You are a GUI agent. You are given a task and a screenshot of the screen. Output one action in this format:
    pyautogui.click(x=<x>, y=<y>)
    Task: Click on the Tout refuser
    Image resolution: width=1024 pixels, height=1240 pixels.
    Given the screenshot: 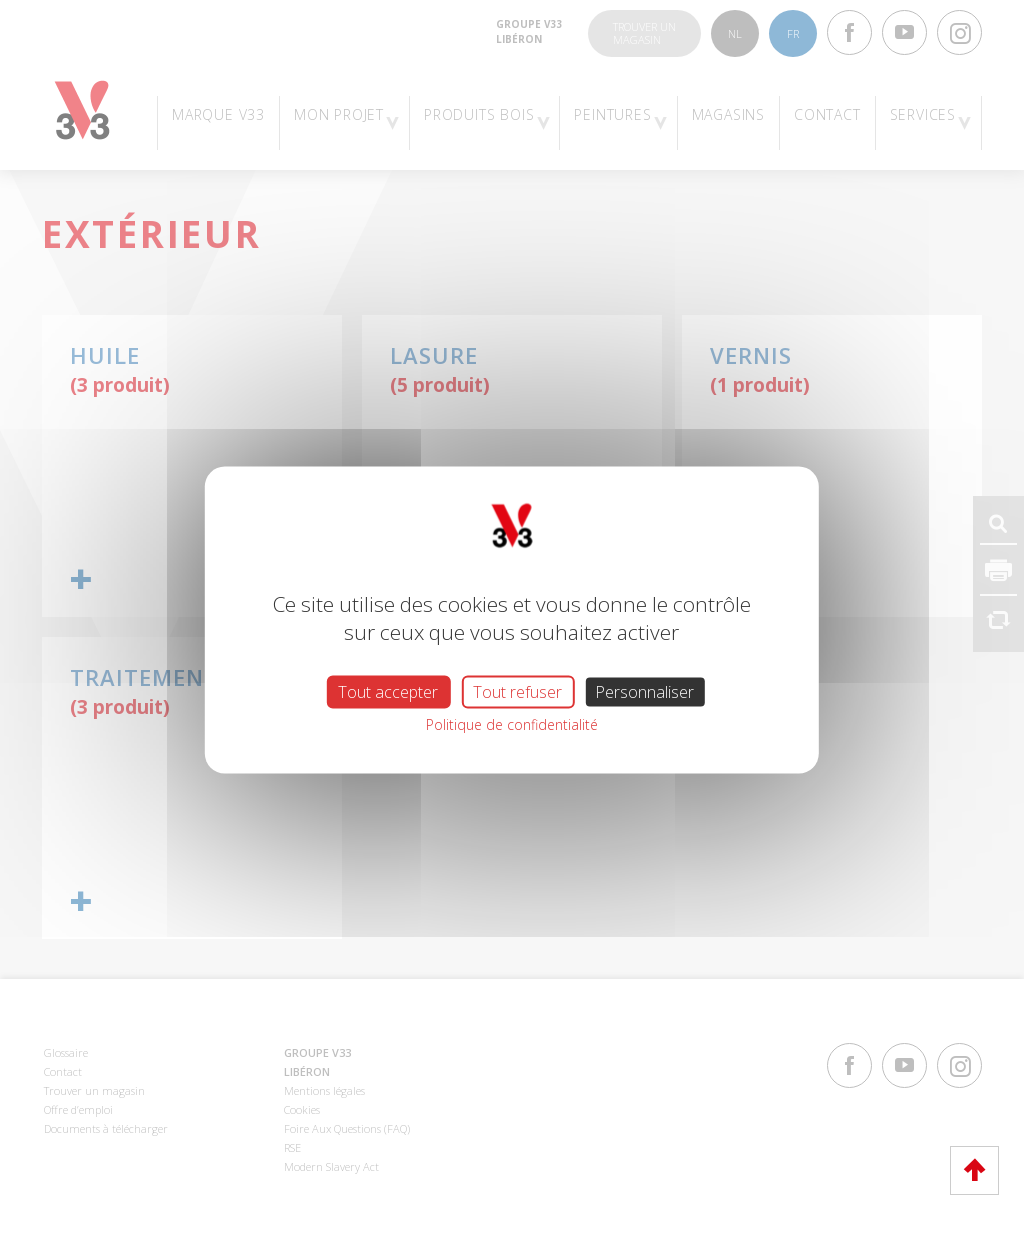 What is the action you would take?
    pyautogui.click(x=517, y=692)
    